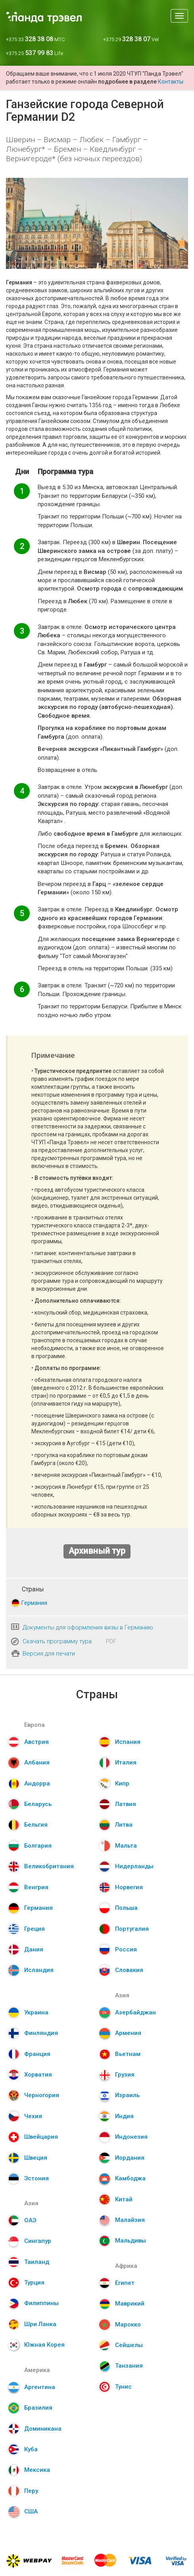 This screenshot has height=2576, width=194. Describe the element at coordinates (44, 2344) in the screenshot. I see `Южная Корея` at that location.